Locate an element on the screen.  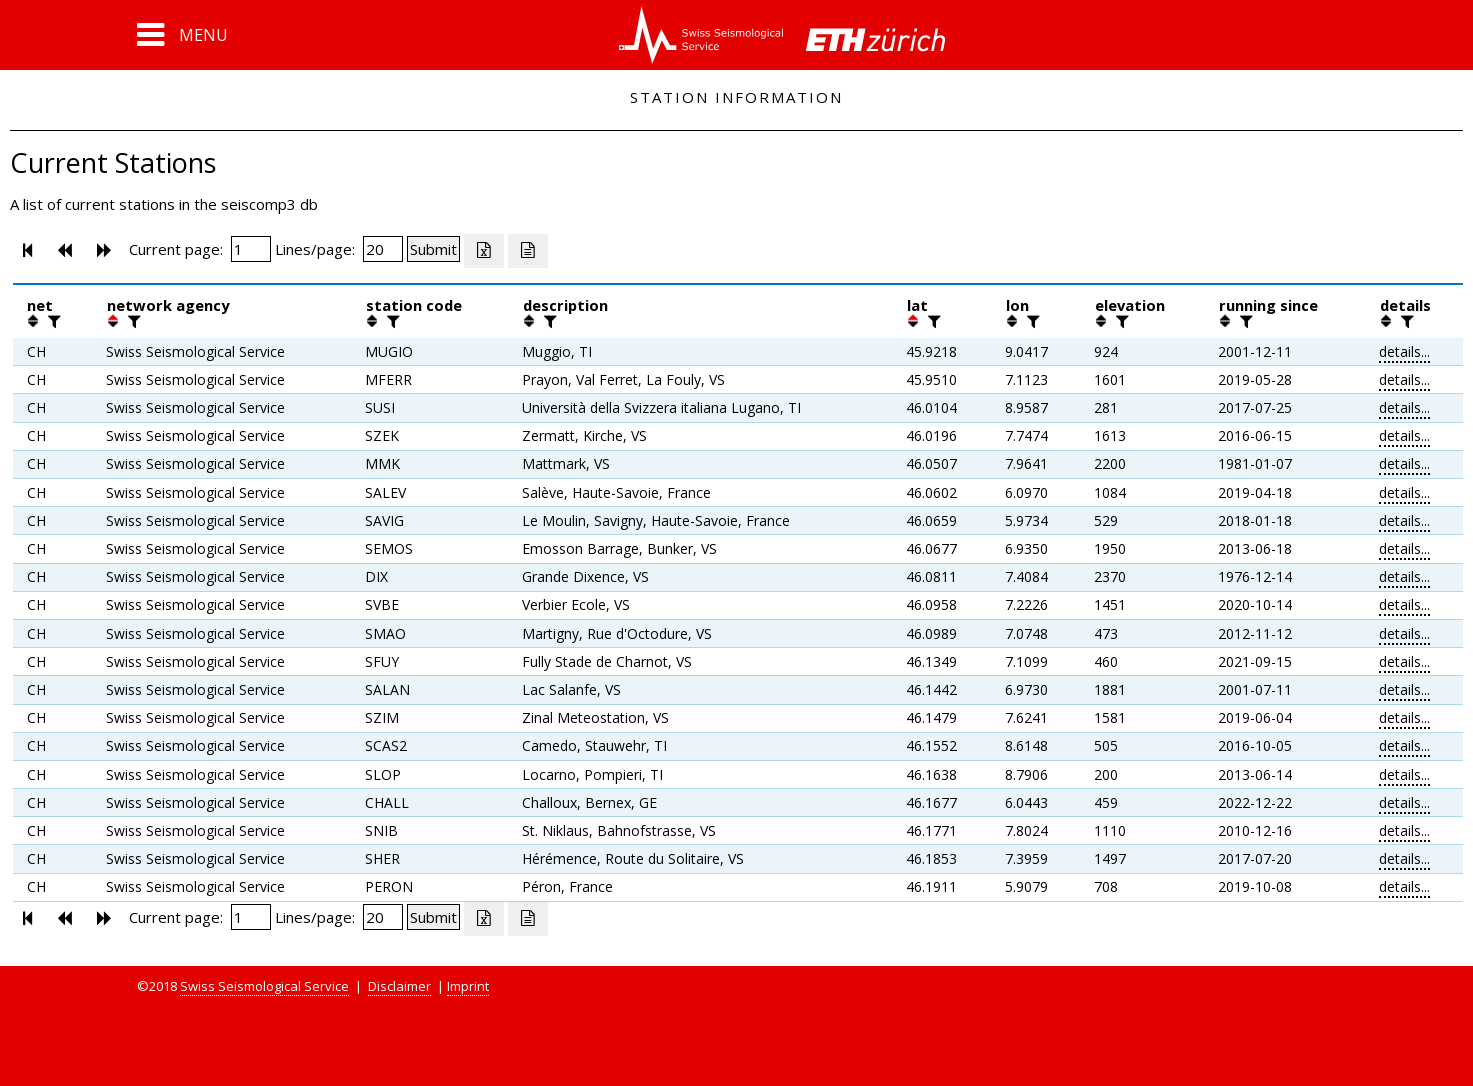
[Insert number of lines per page] is located at coordinates (383, 249).